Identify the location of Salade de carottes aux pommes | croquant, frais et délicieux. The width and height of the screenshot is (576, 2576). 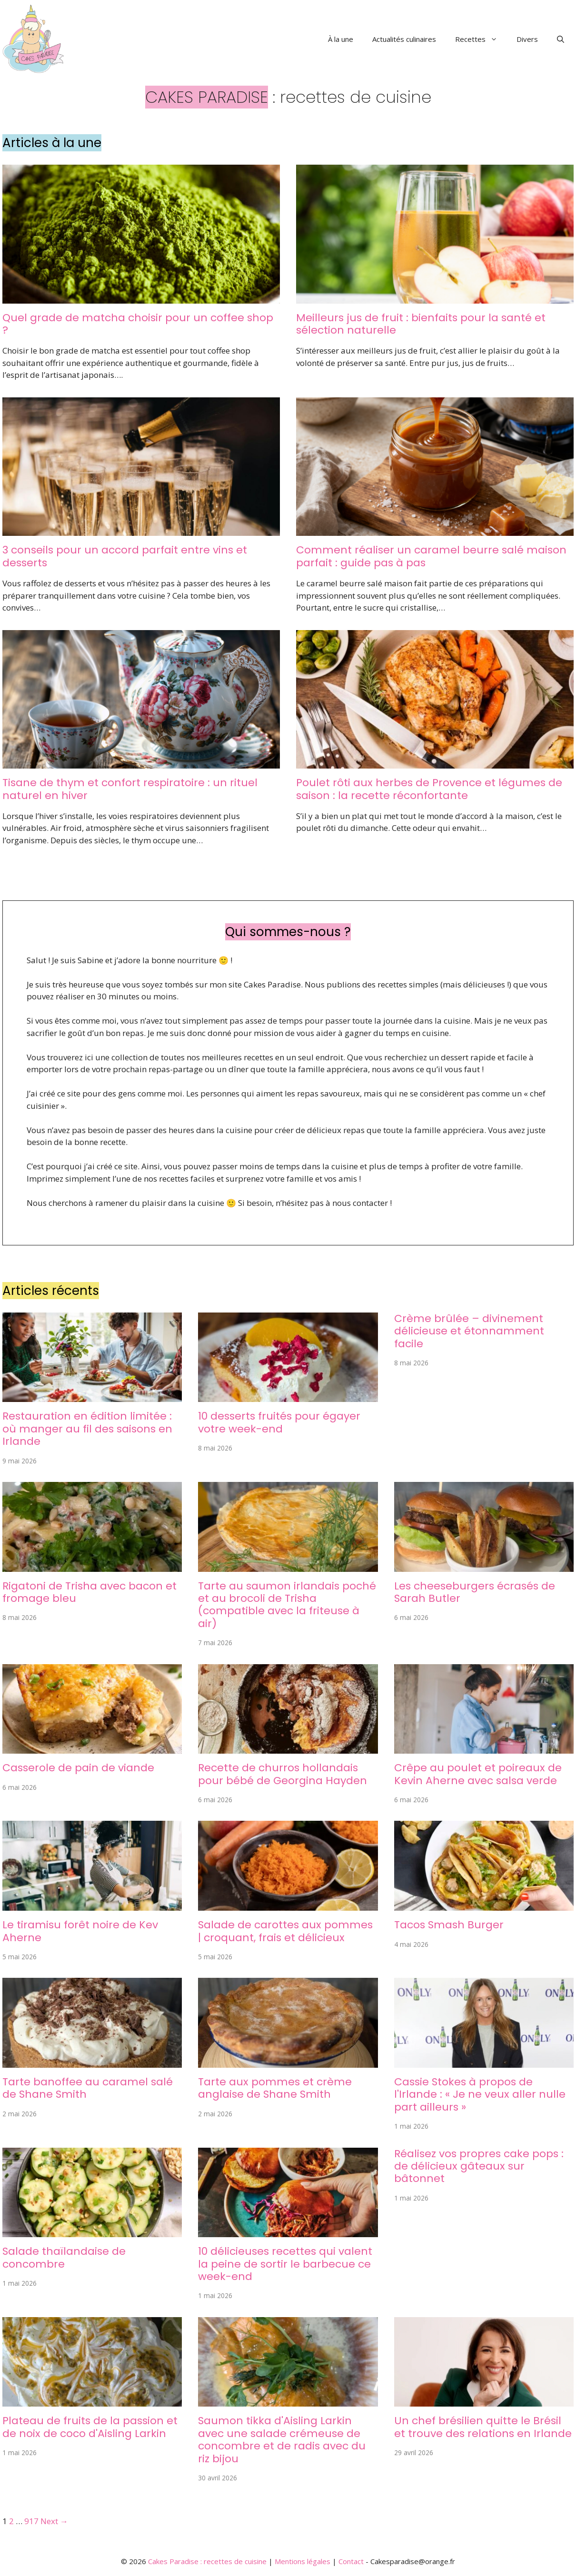
(285, 1930).